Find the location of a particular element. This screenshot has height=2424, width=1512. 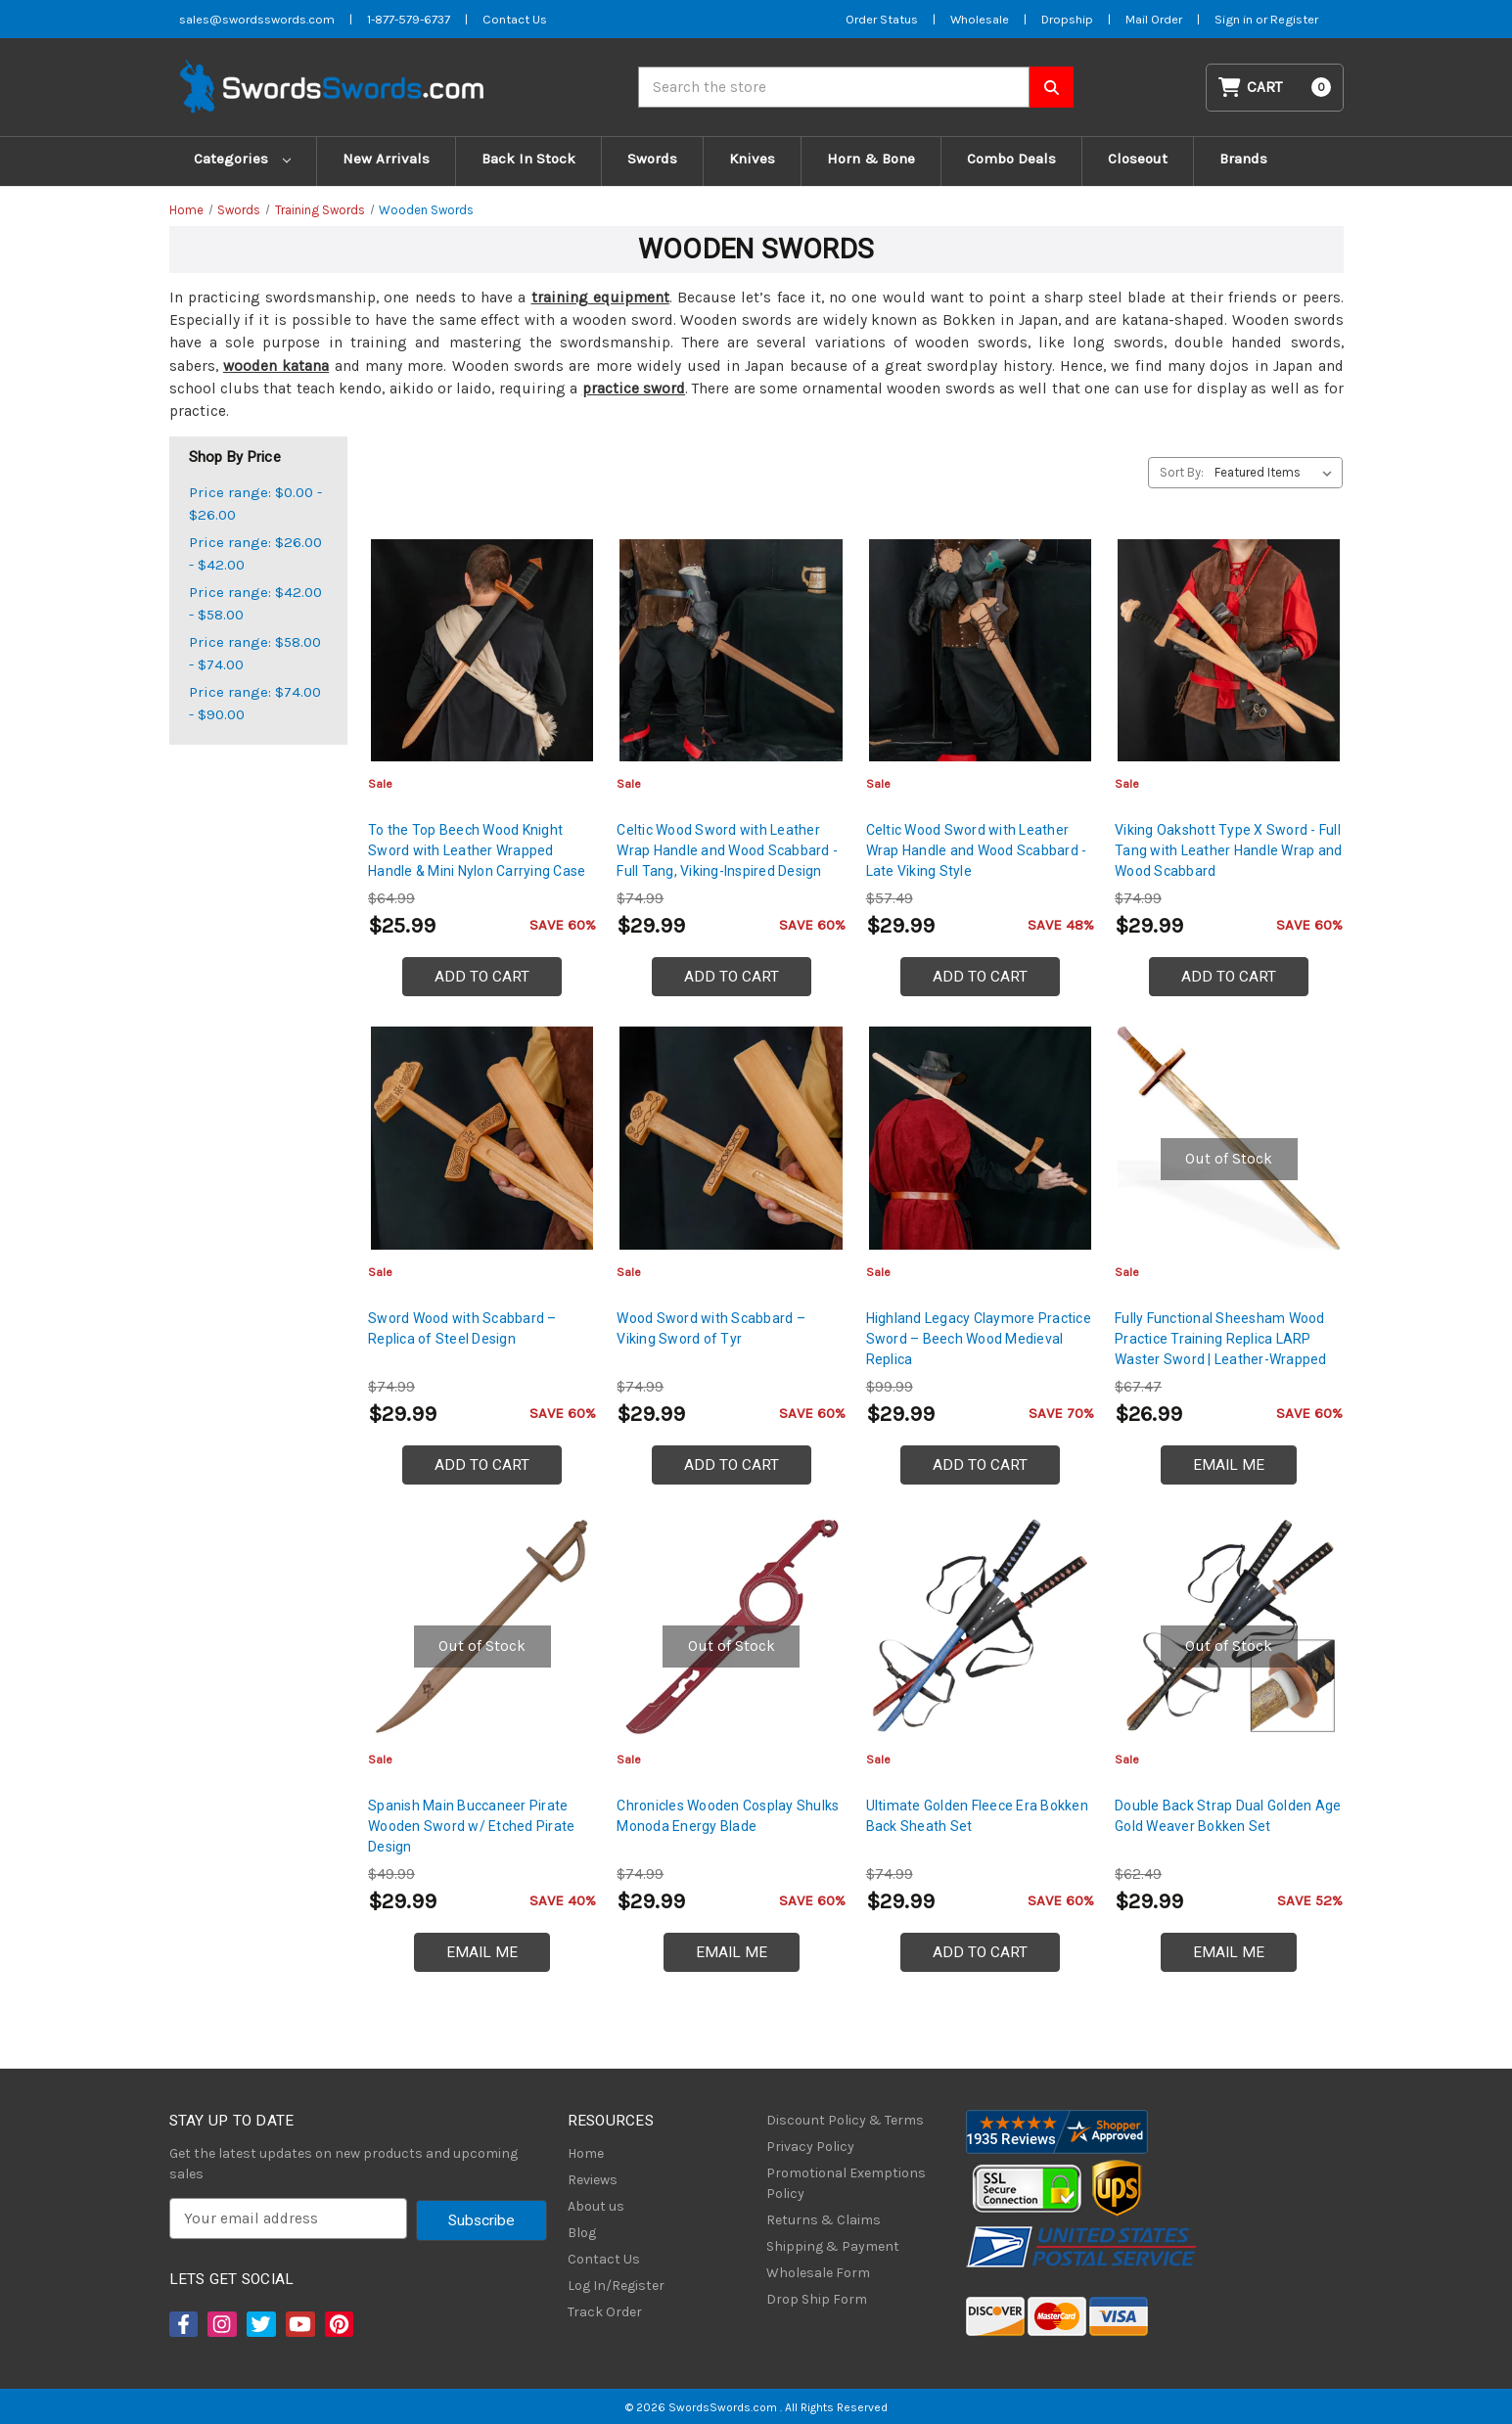

Categories is located at coordinates (242, 158).